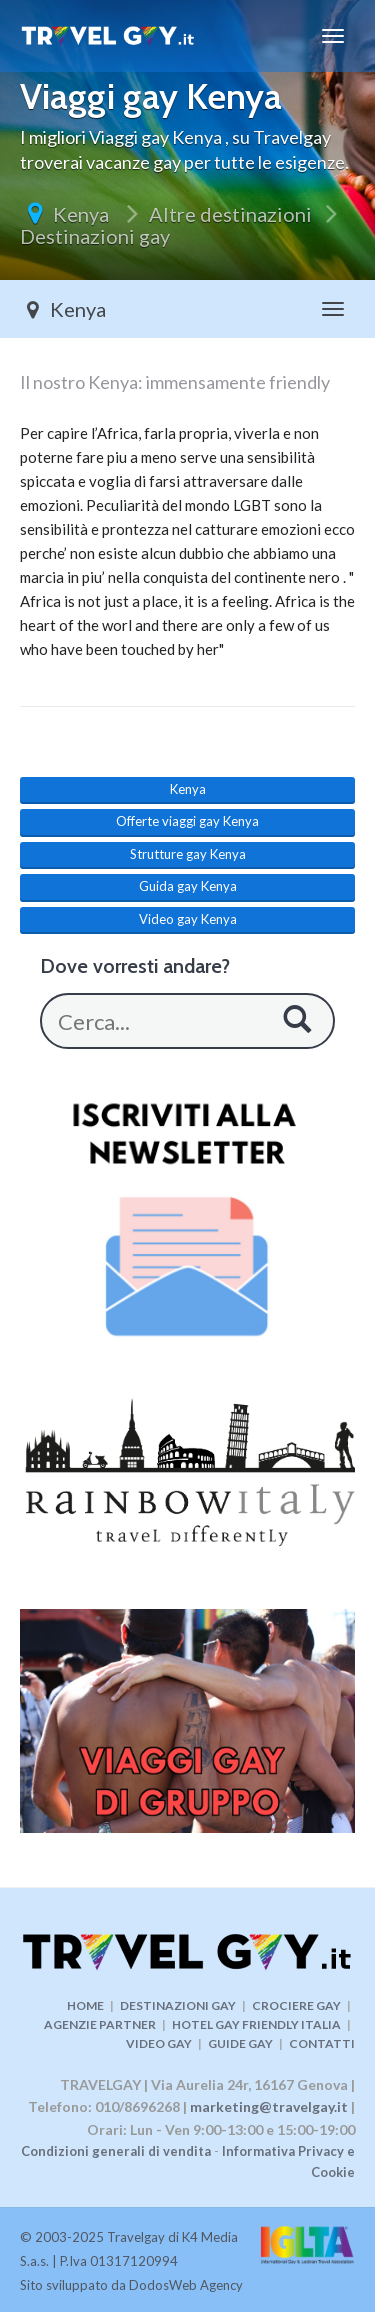 The height and width of the screenshot is (2312, 375). I want to click on CROCIERE GAY, so click(296, 2005).